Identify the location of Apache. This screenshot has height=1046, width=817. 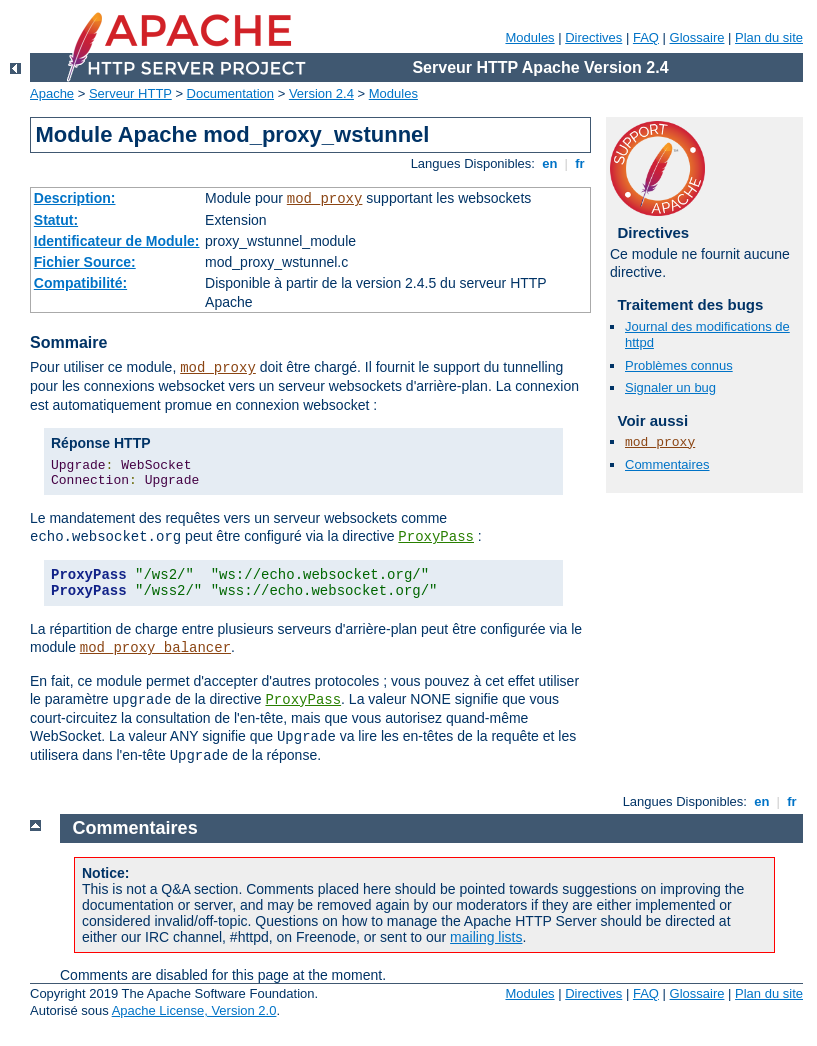
(52, 93).